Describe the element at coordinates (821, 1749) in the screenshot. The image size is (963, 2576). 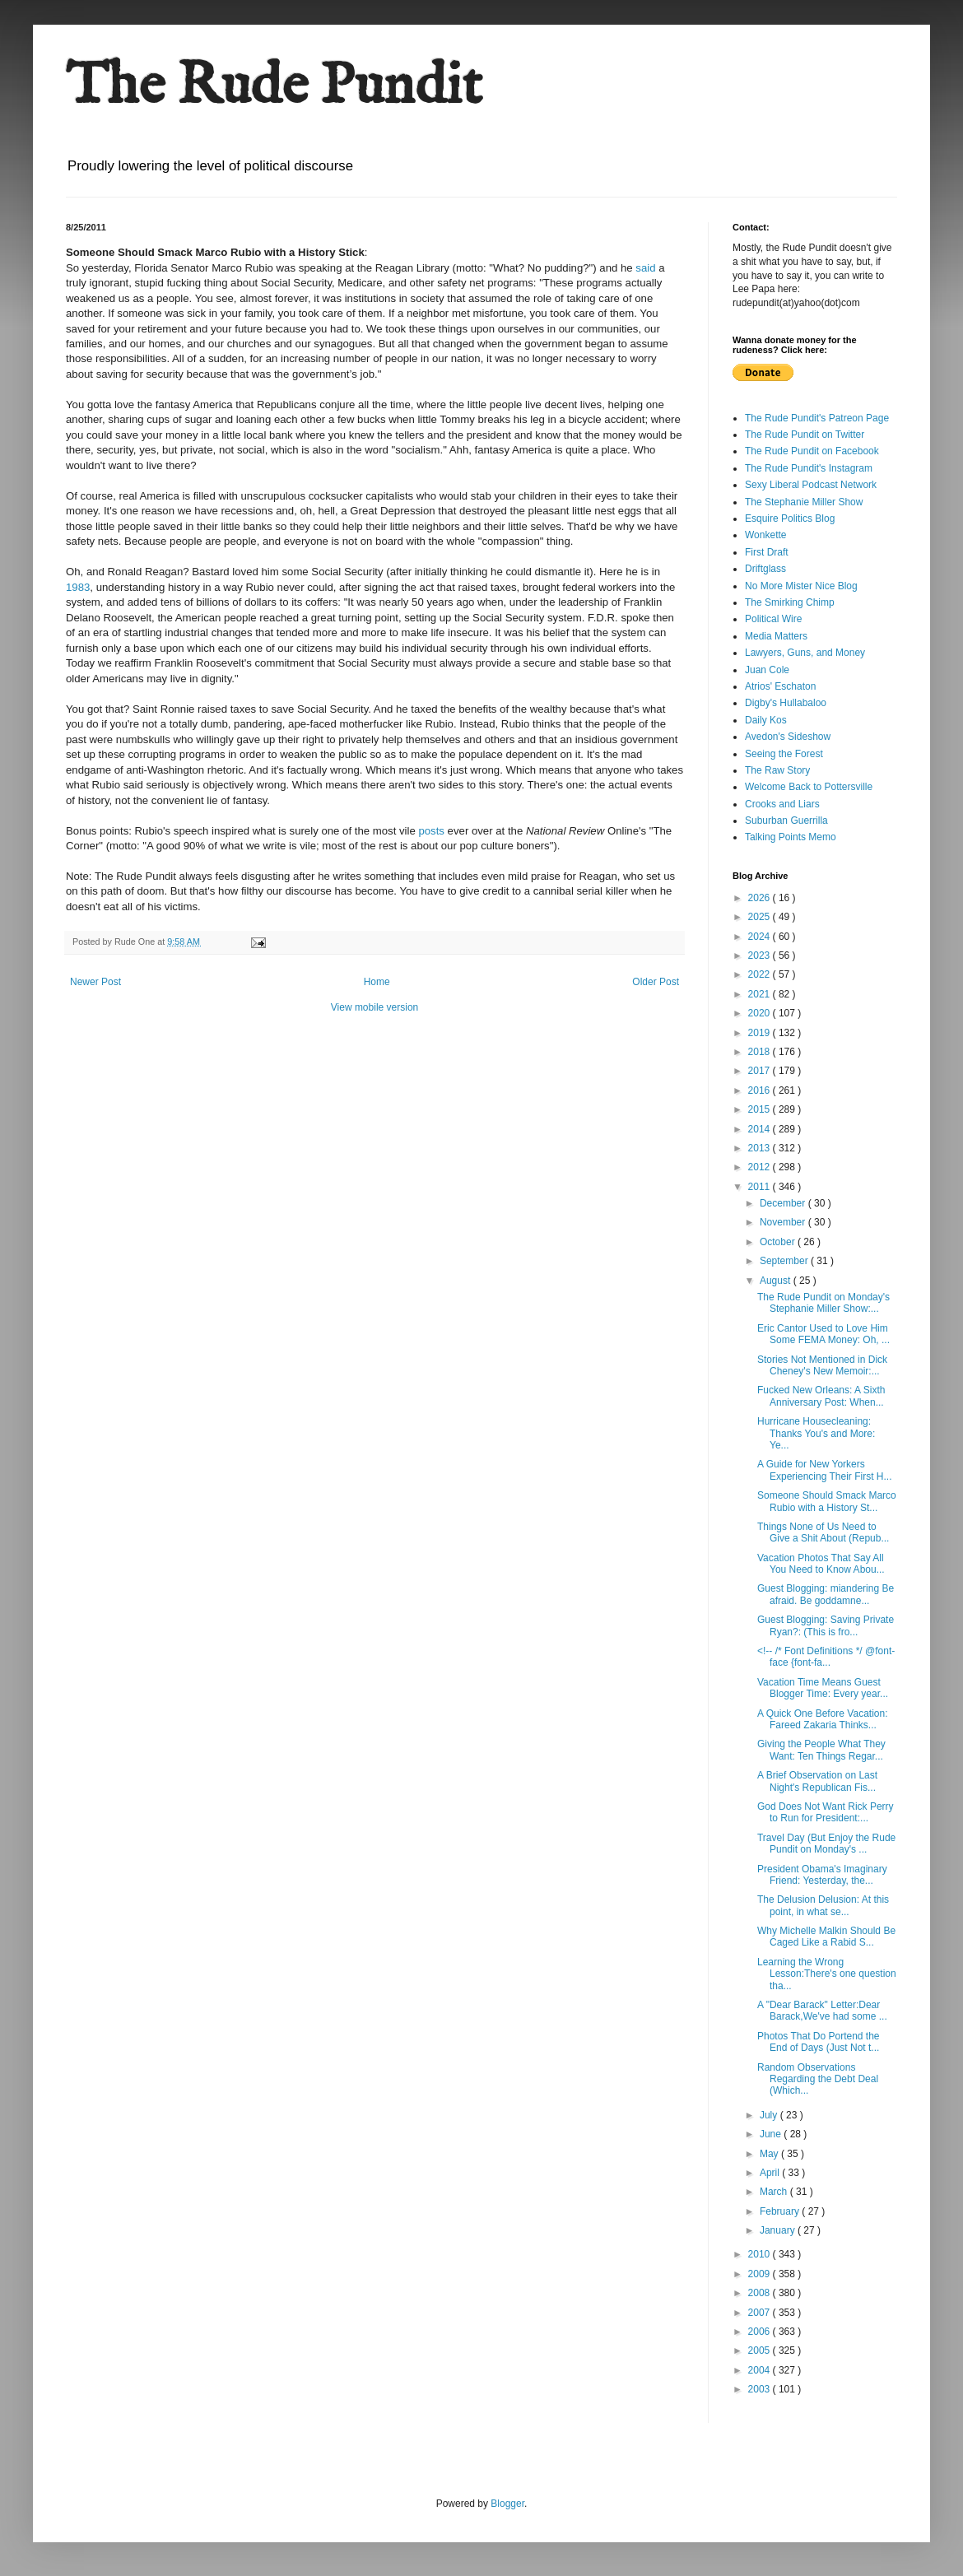
I see `Giving the People What They Want: Ten Things Regar...` at that location.